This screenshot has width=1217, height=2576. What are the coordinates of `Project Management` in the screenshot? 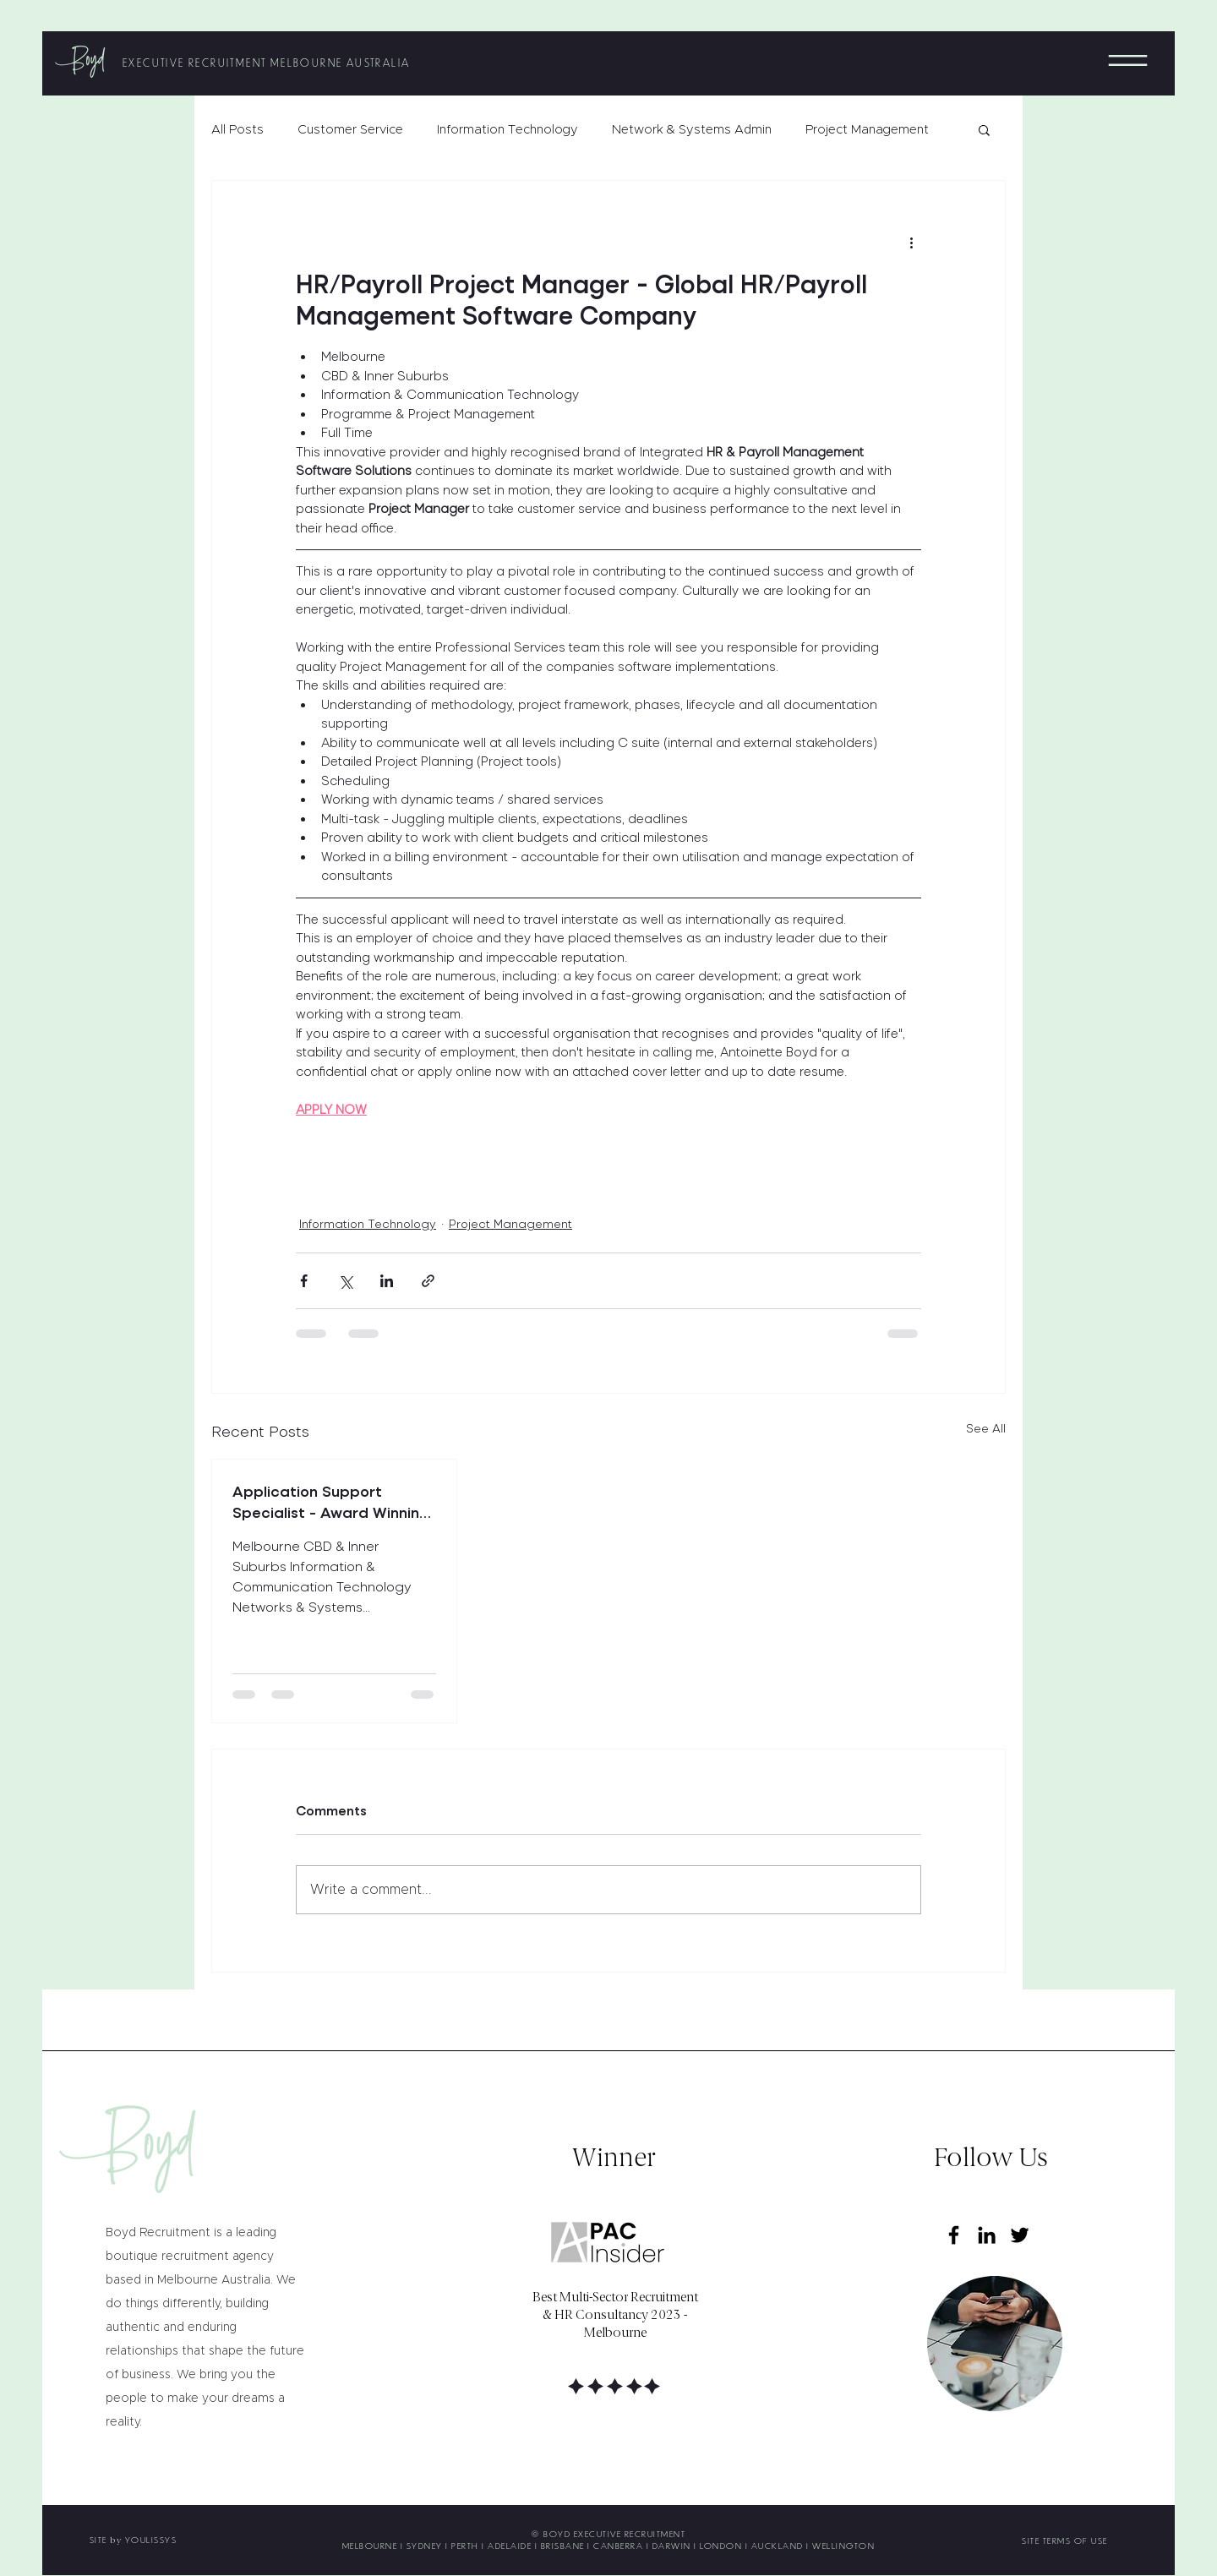 It's located at (867, 129).